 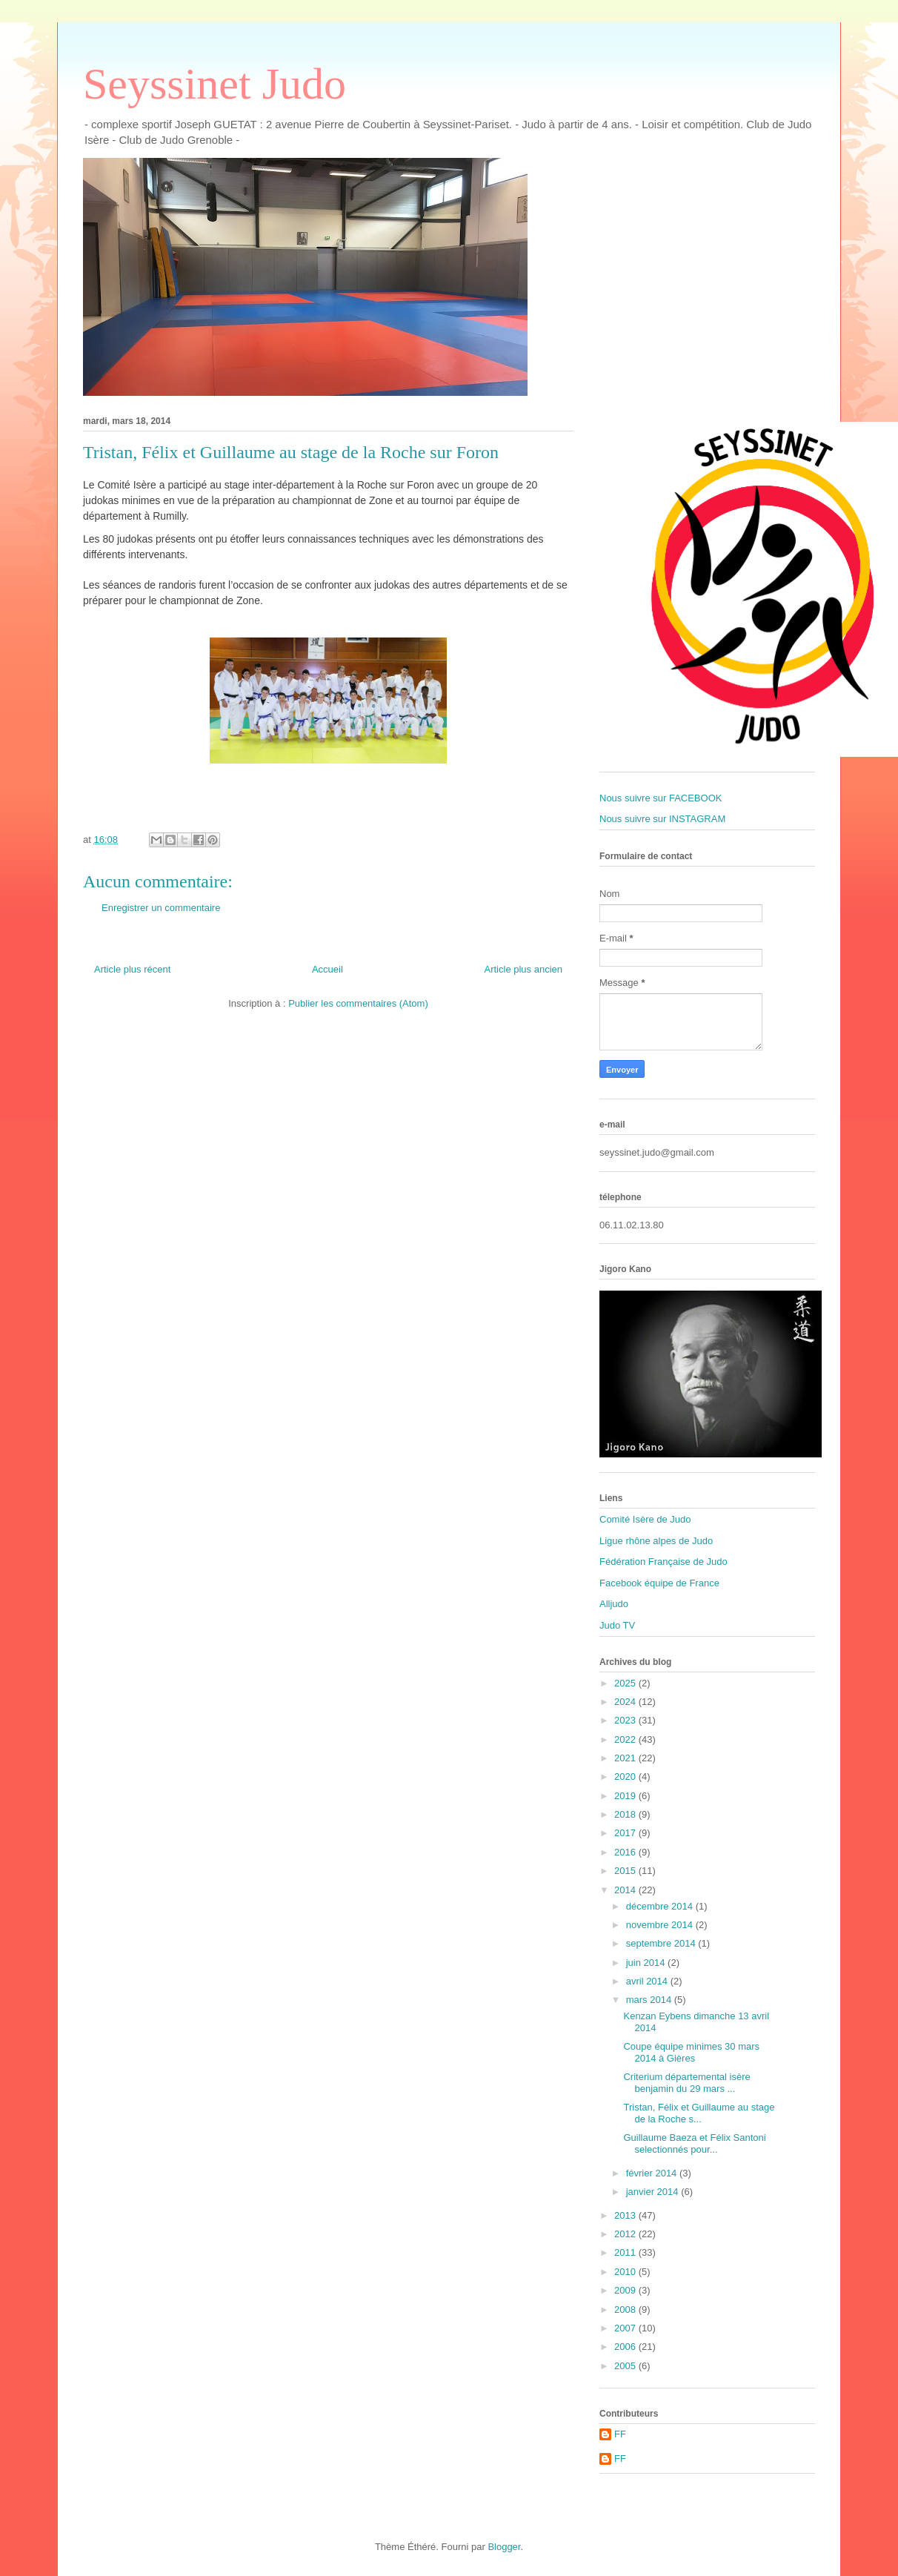 I want to click on 2006, so click(x=626, y=2346).